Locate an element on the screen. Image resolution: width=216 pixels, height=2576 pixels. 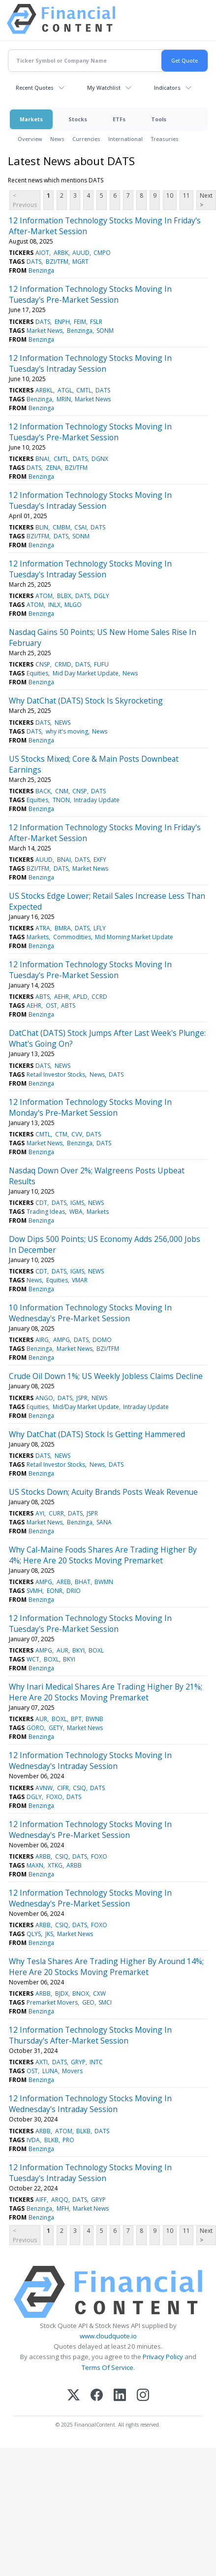
Recent Quotes is located at coordinates (35, 87).